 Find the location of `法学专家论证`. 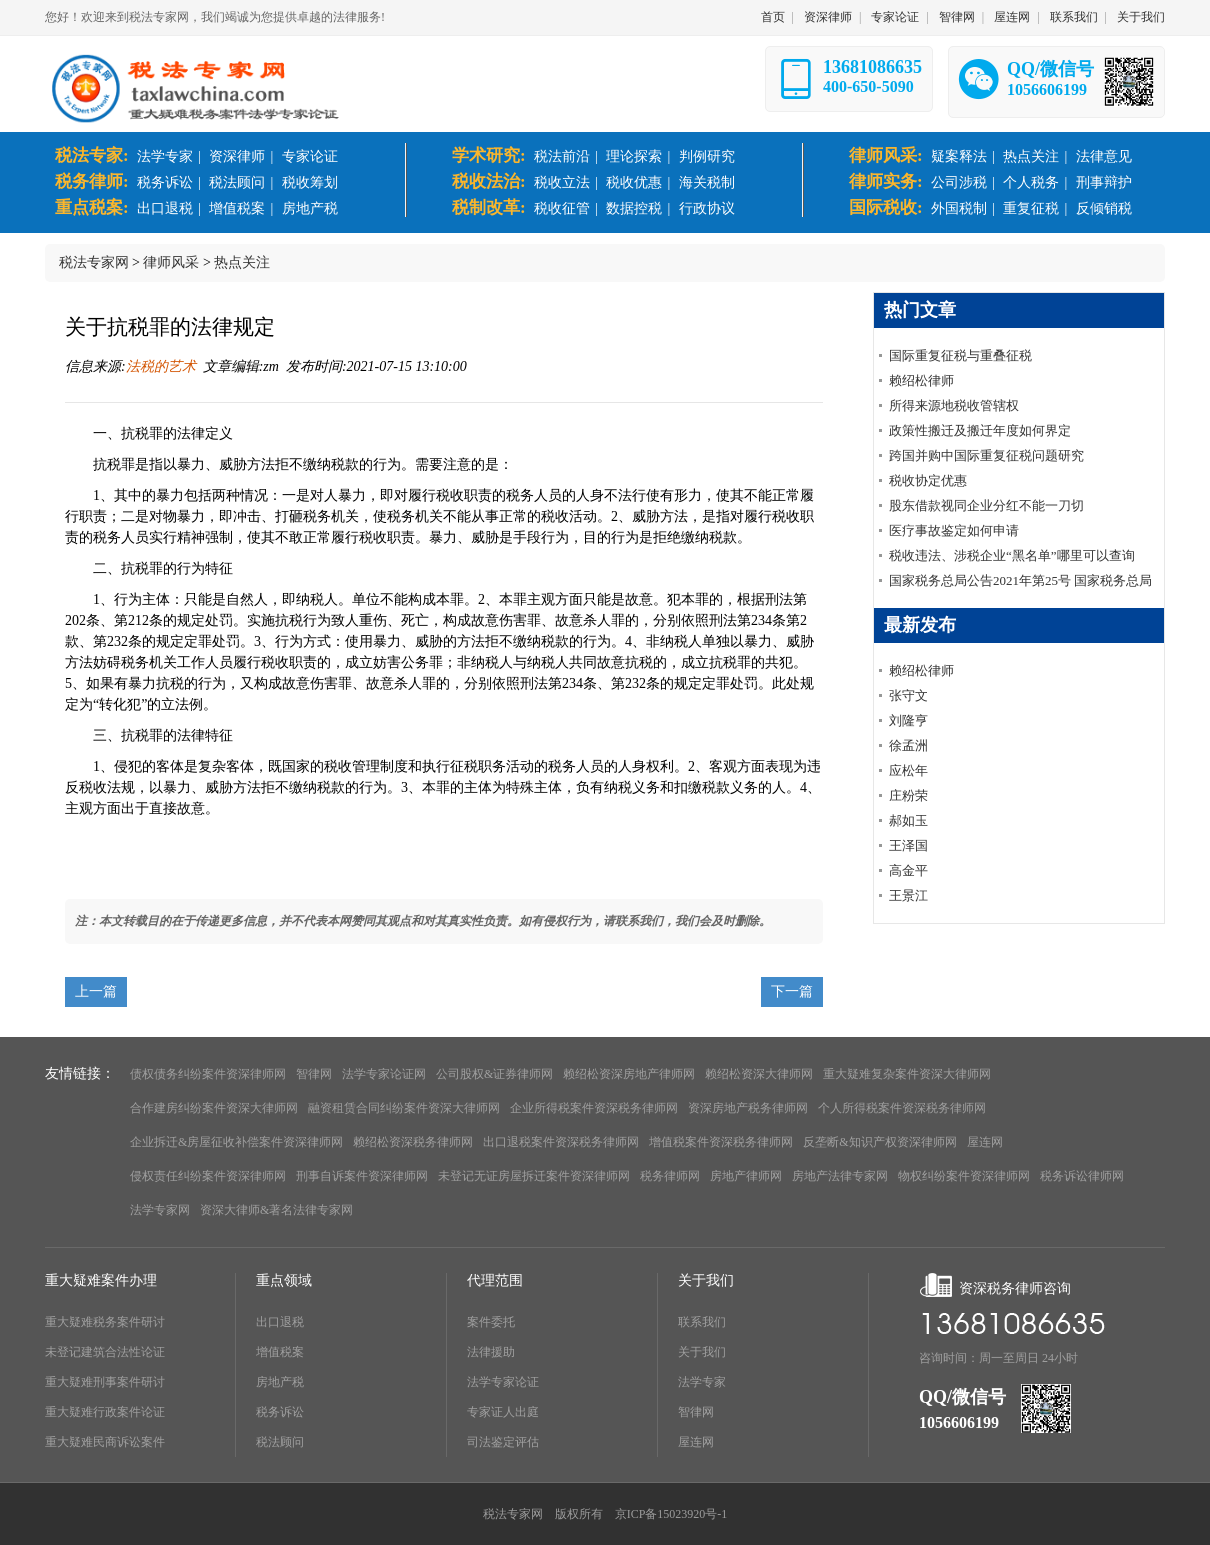

法学专家论证 is located at coordinates (503, 1382).